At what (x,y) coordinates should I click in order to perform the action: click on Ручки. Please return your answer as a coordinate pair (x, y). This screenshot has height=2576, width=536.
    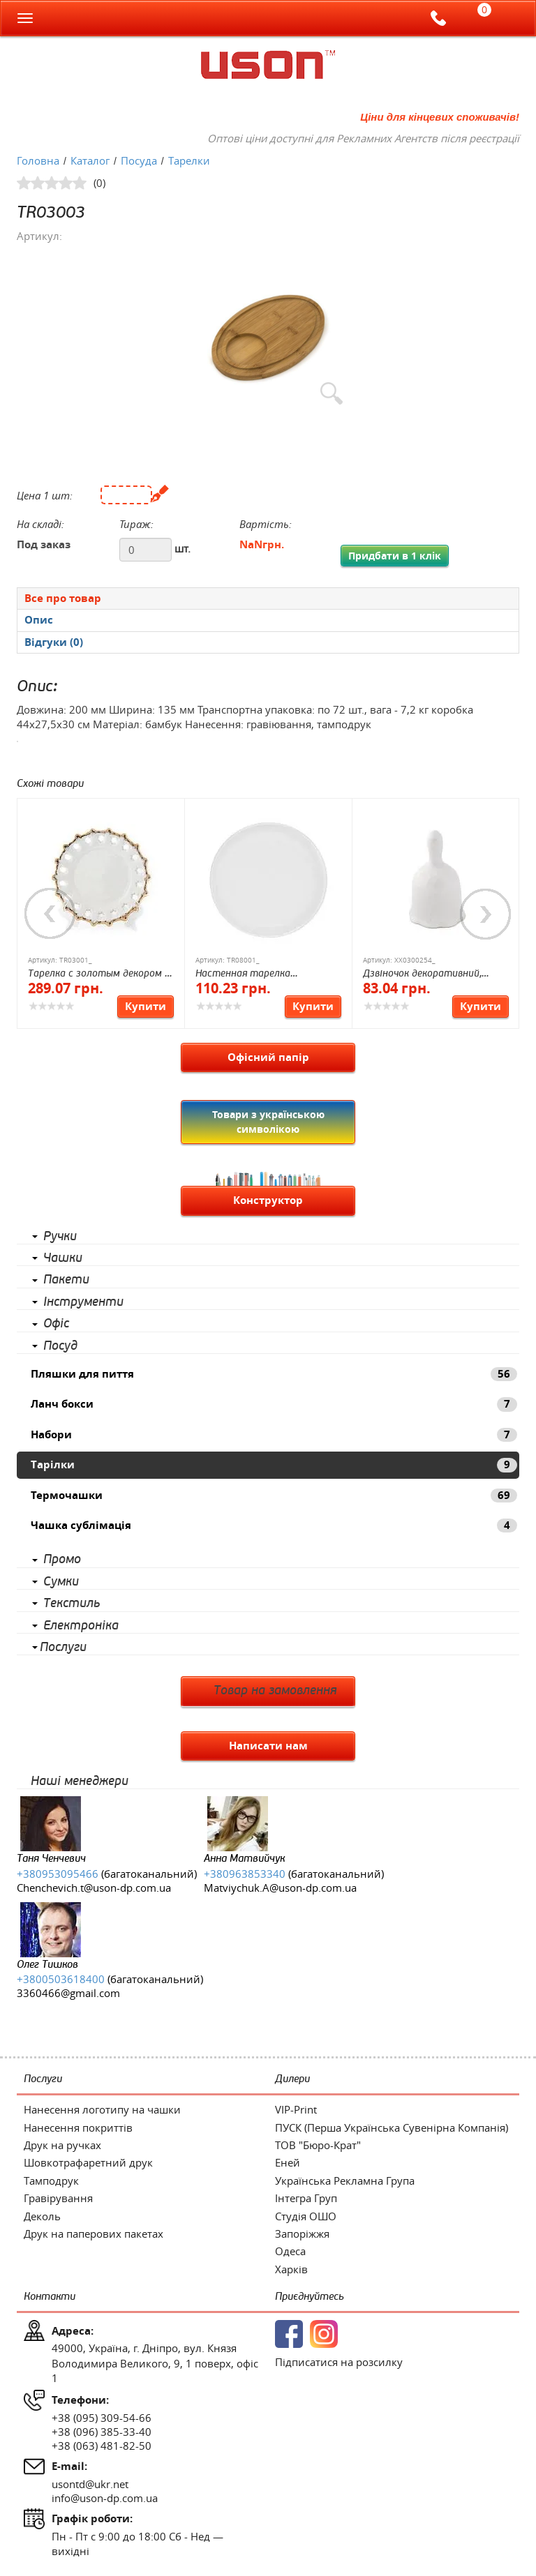
    Looking at the image, I should click on (60, 1236).